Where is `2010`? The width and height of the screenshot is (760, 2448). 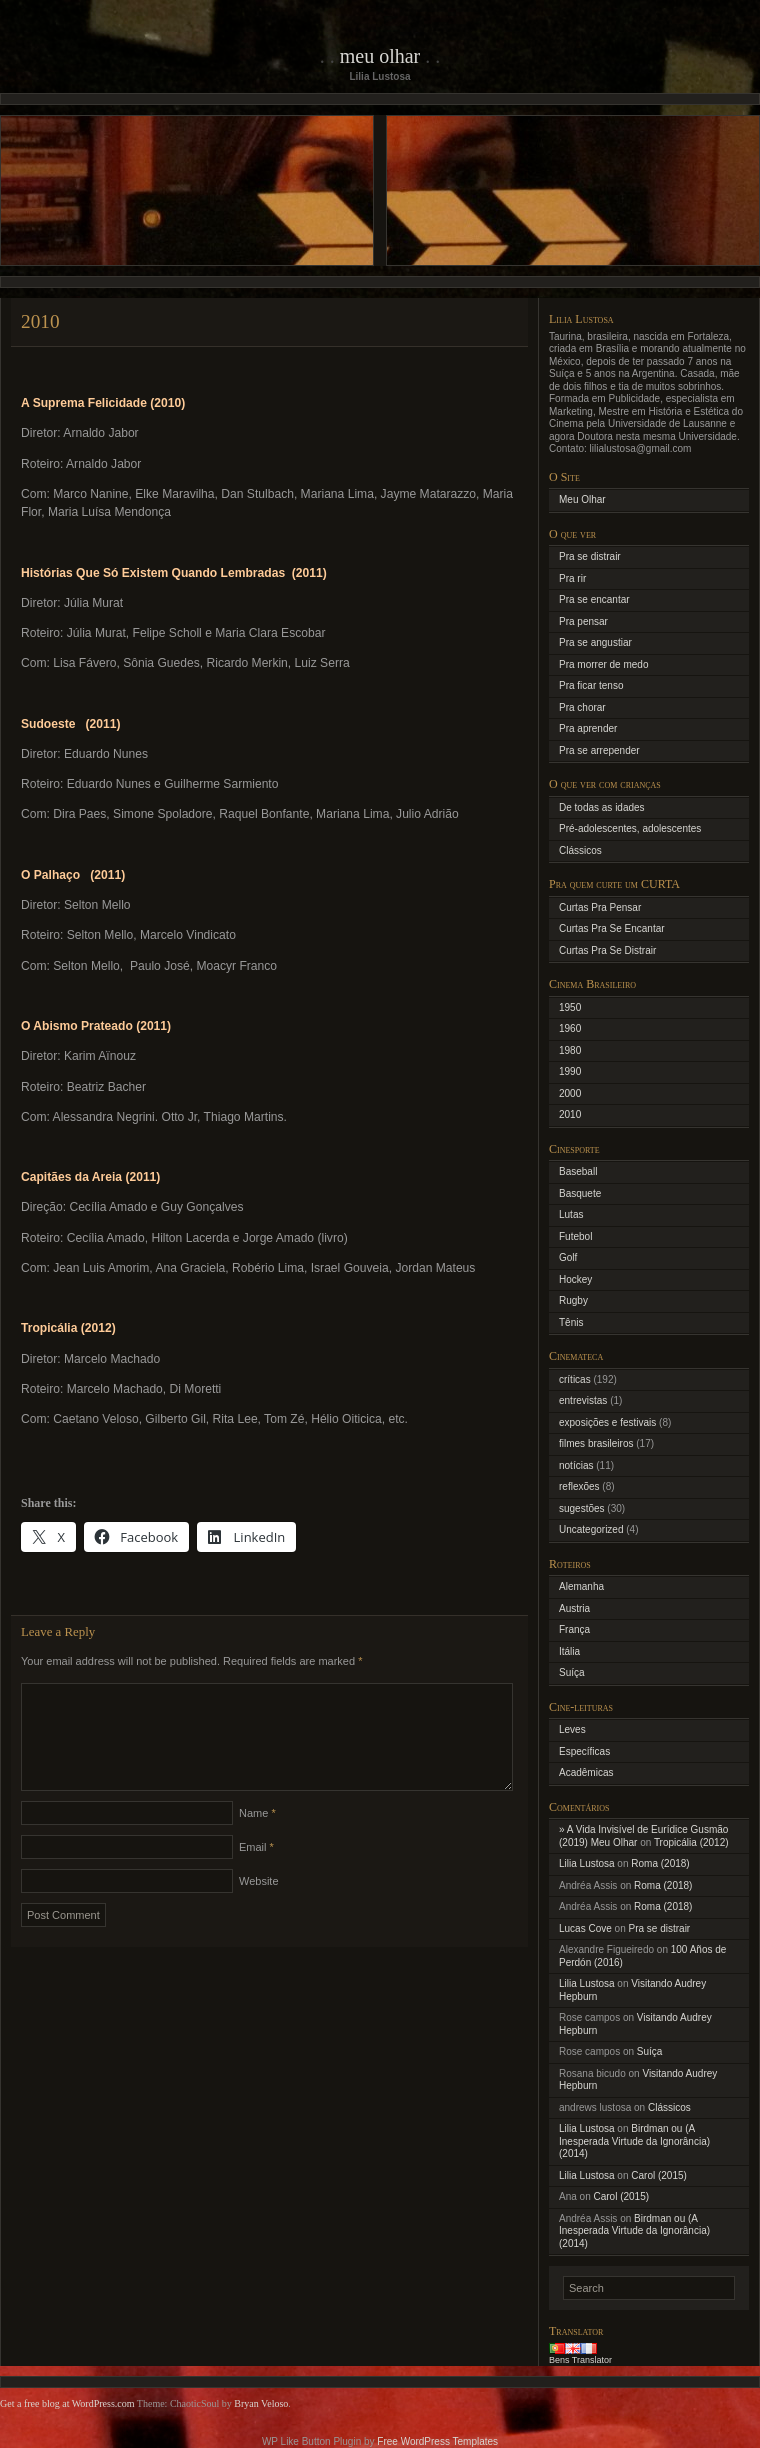 2010 is located at coordinates (570, 1114).